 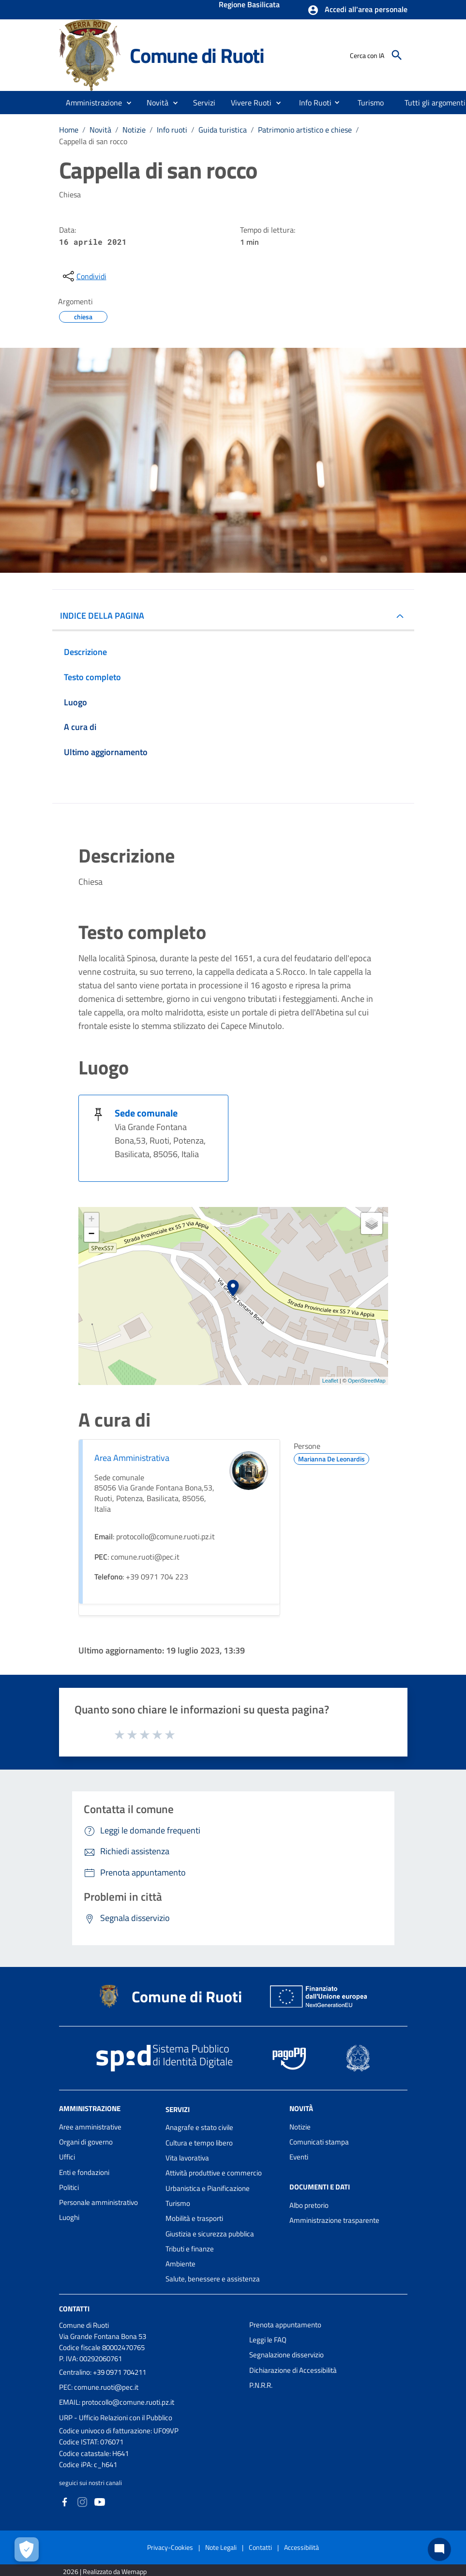 I want to click on Tributi e finanze, so click(x=189, y=2248).